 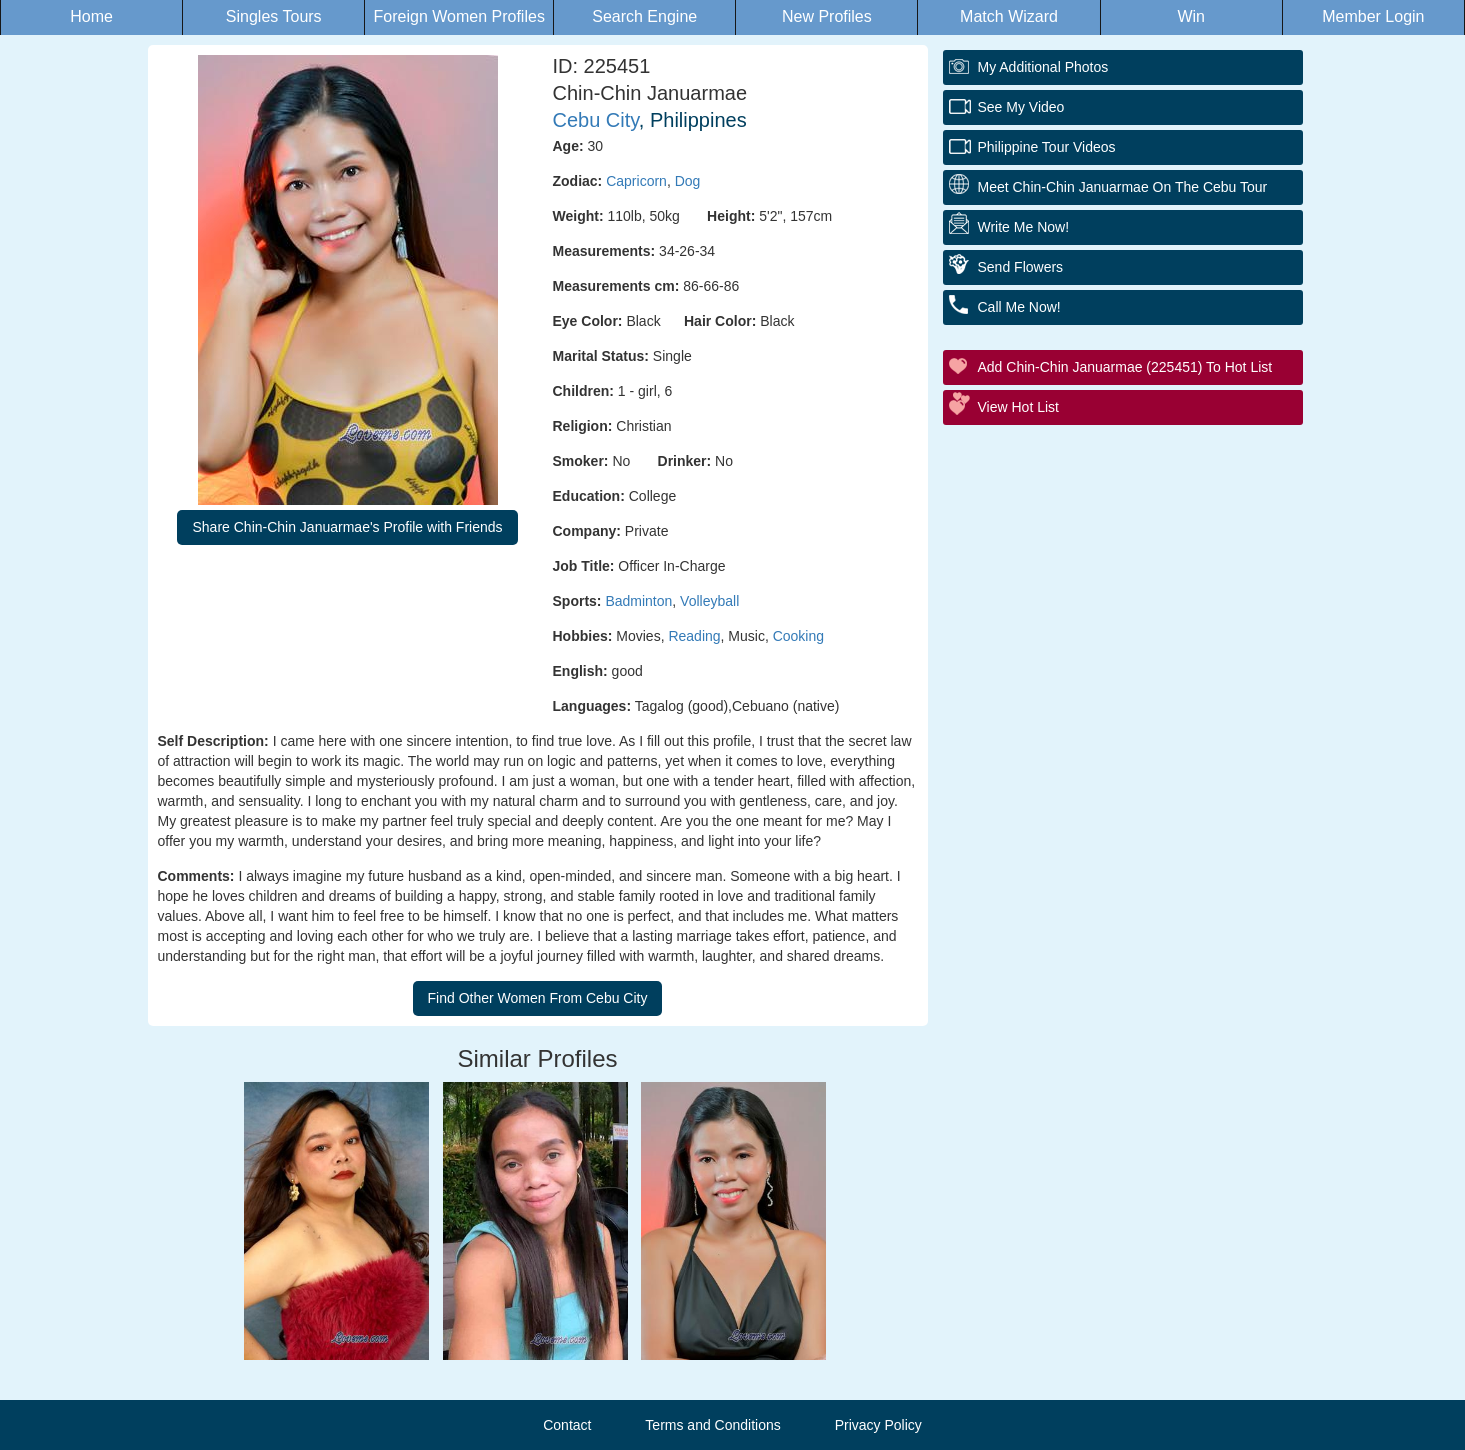 What do you see at coordinates (638, 601) in the screenshot?
I see `Badminton` at bounding box center [638, 601].